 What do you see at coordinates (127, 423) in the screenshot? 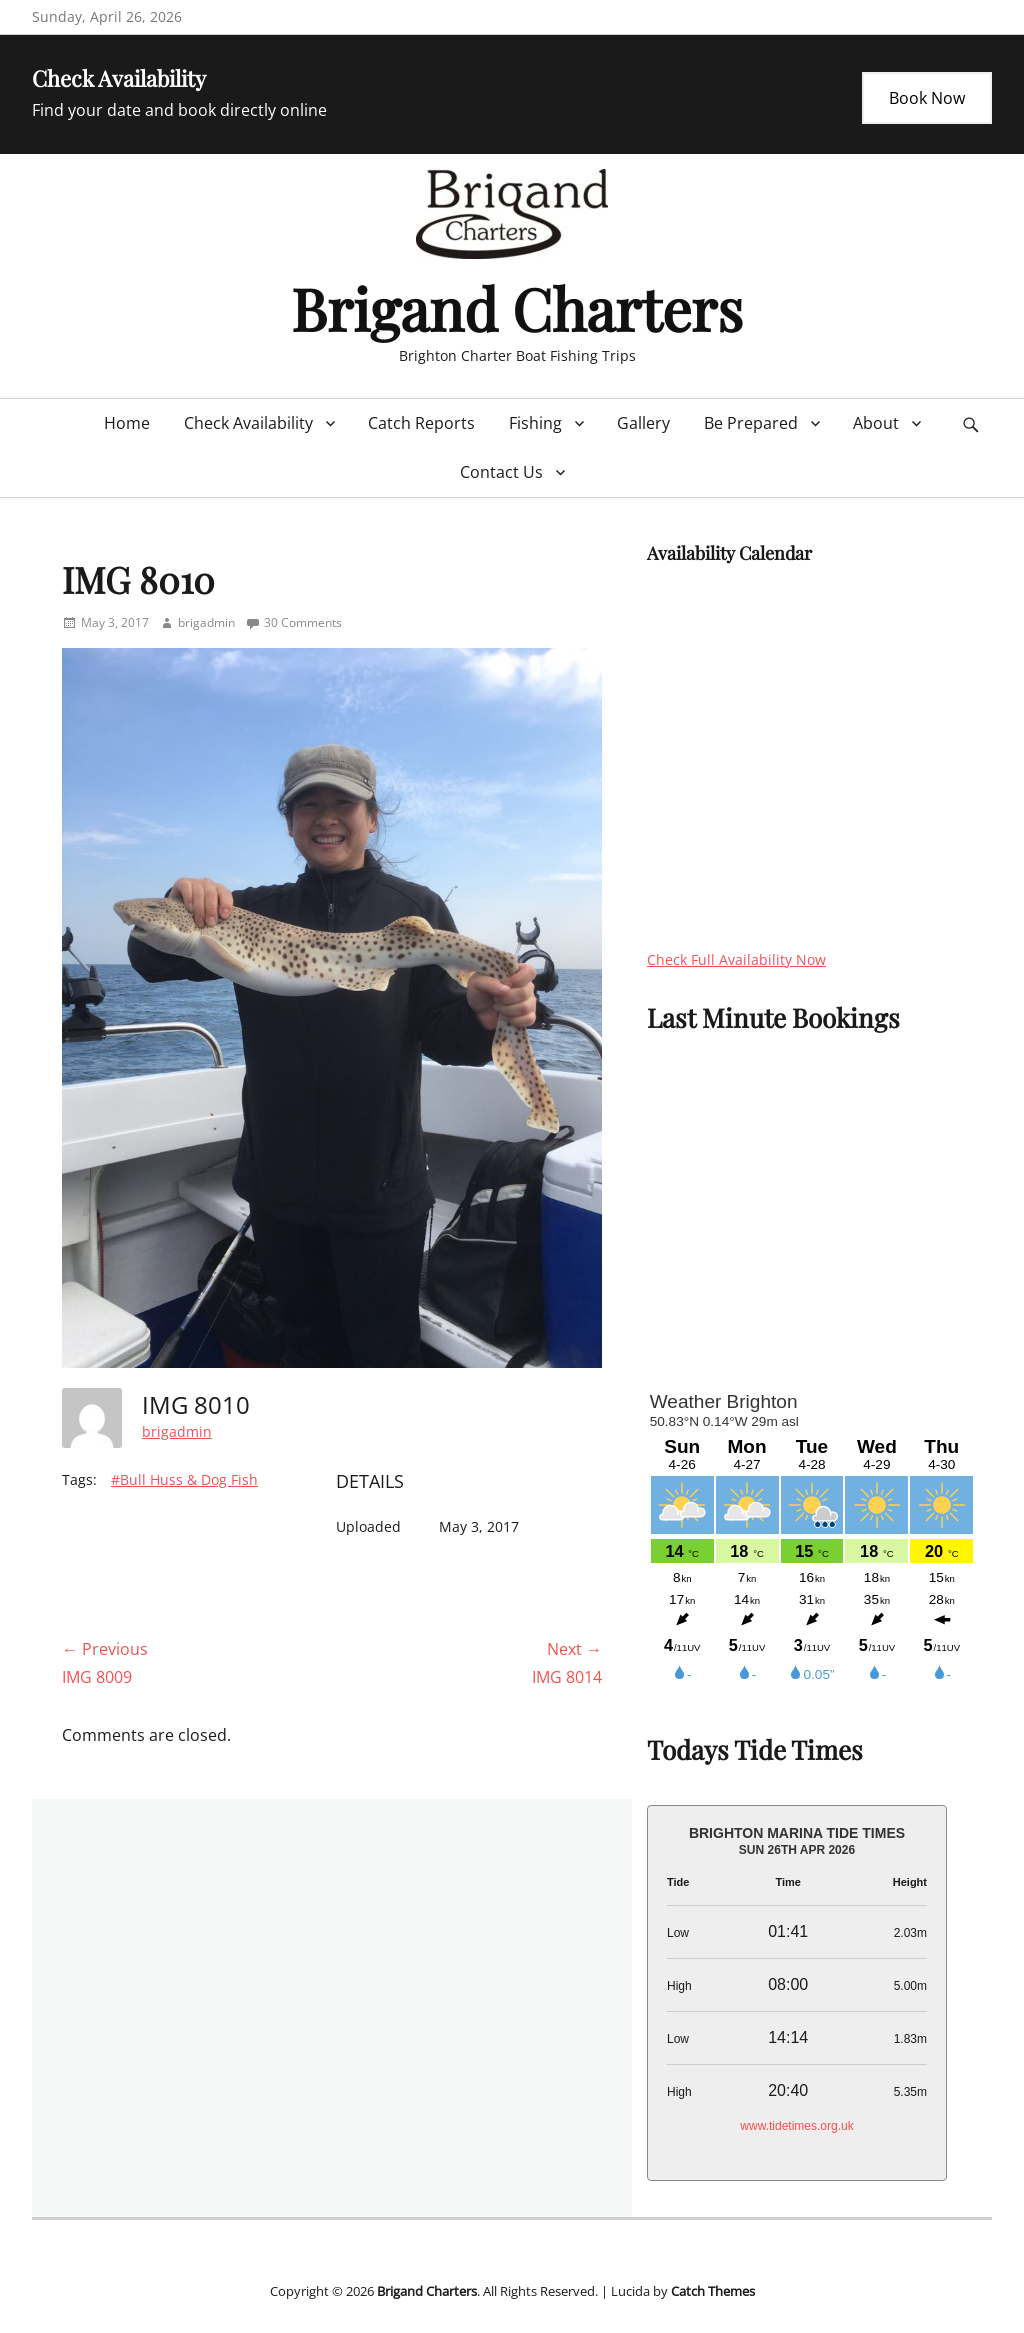
I see `Home` at bounding box center [127, 423].